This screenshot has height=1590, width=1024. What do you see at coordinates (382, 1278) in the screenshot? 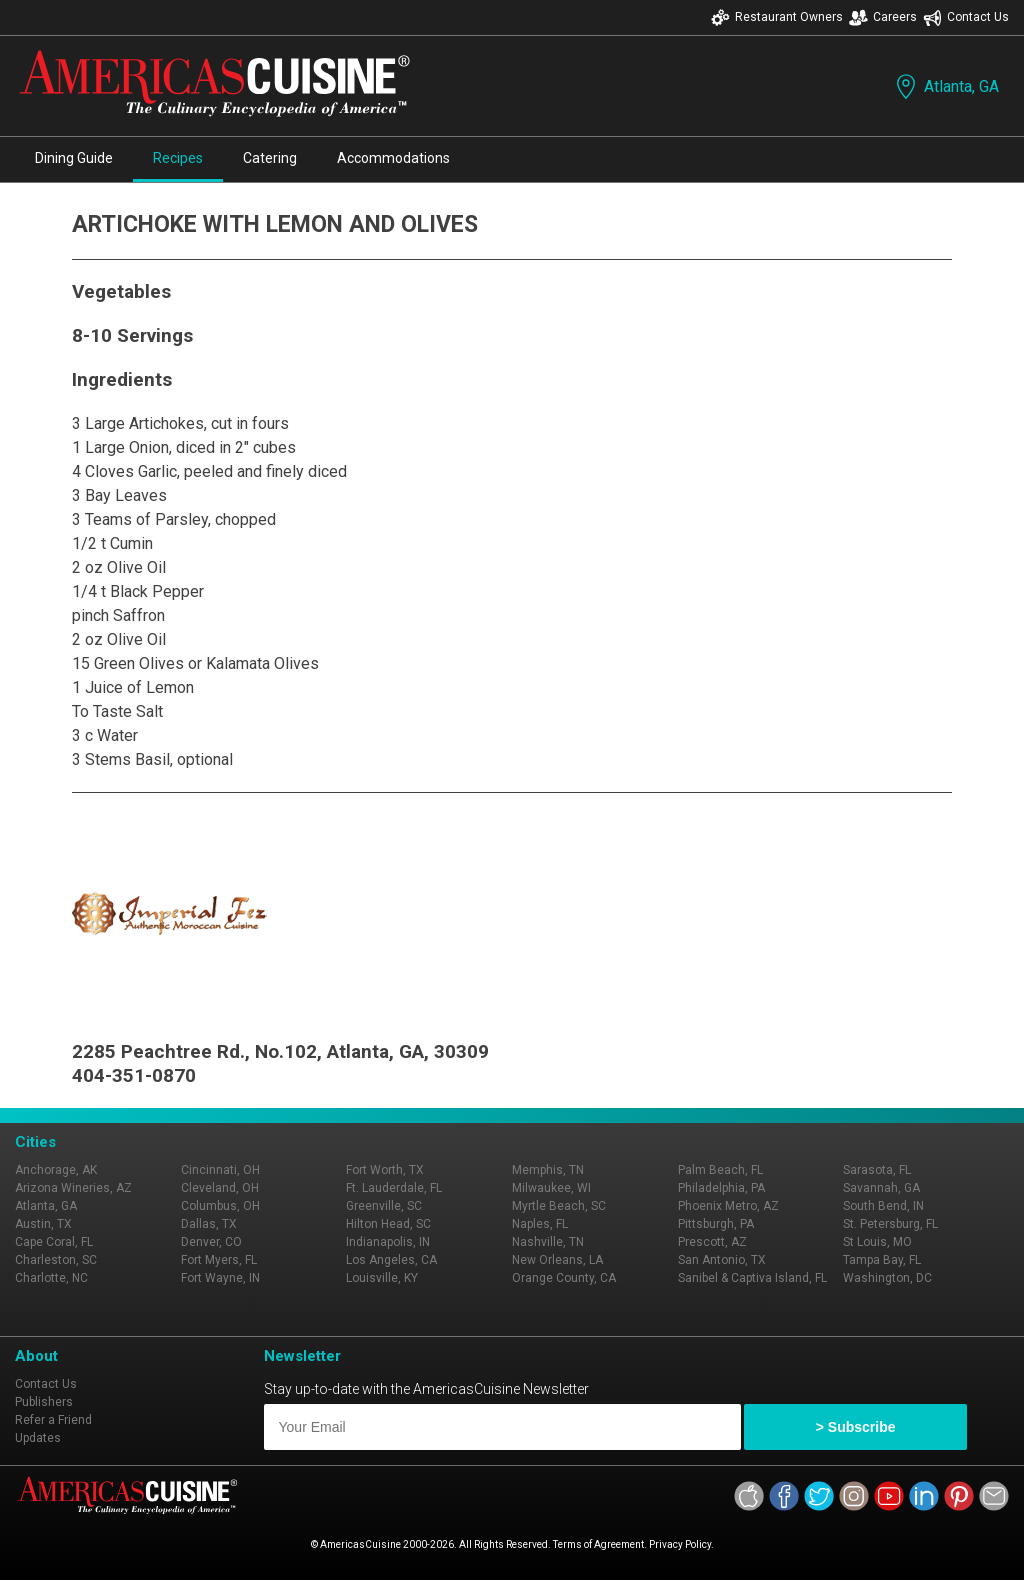
I see `Louisville, KY` at bounding box center [382, 1278].